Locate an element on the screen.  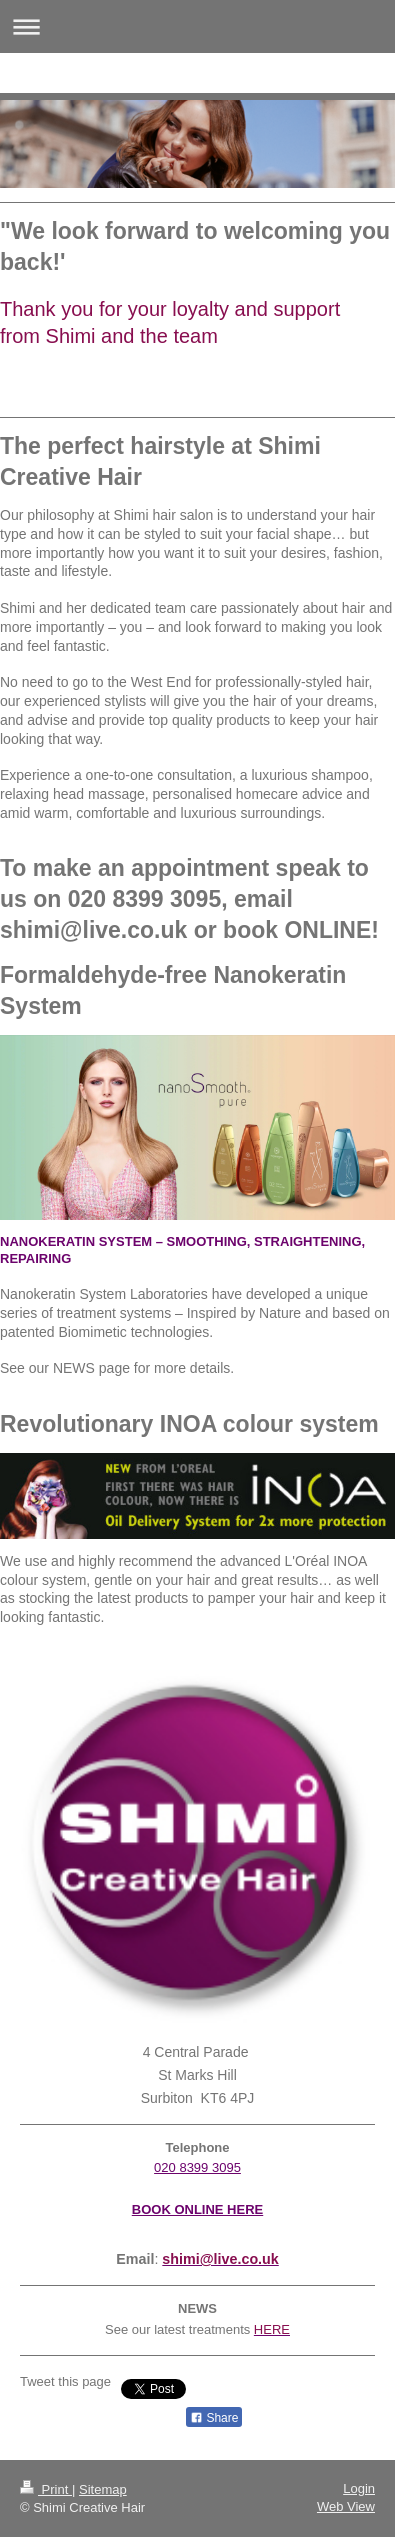
Sitemap is located at coordinates (103, 2489).